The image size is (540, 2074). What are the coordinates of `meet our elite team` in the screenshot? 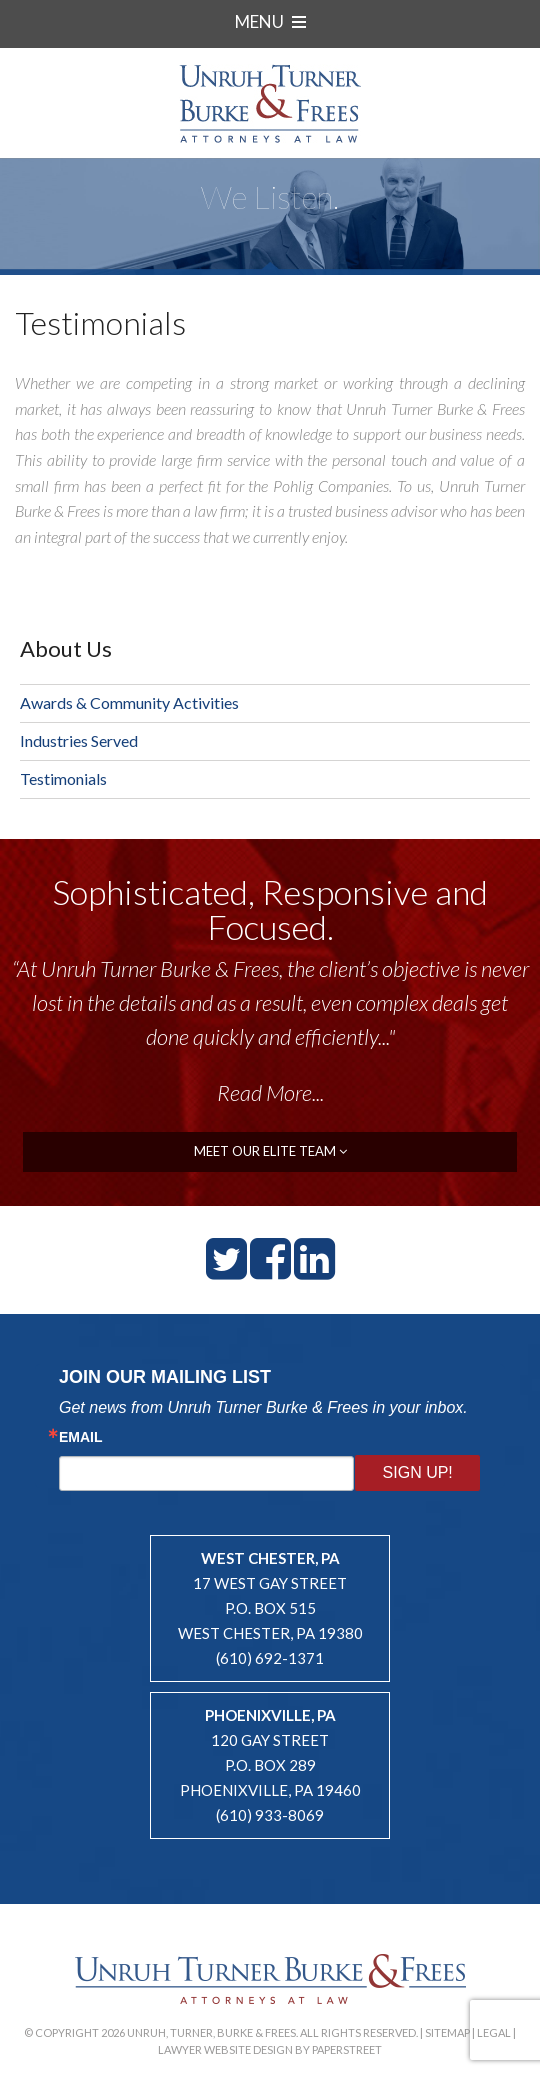 It's located at (270, 1151).